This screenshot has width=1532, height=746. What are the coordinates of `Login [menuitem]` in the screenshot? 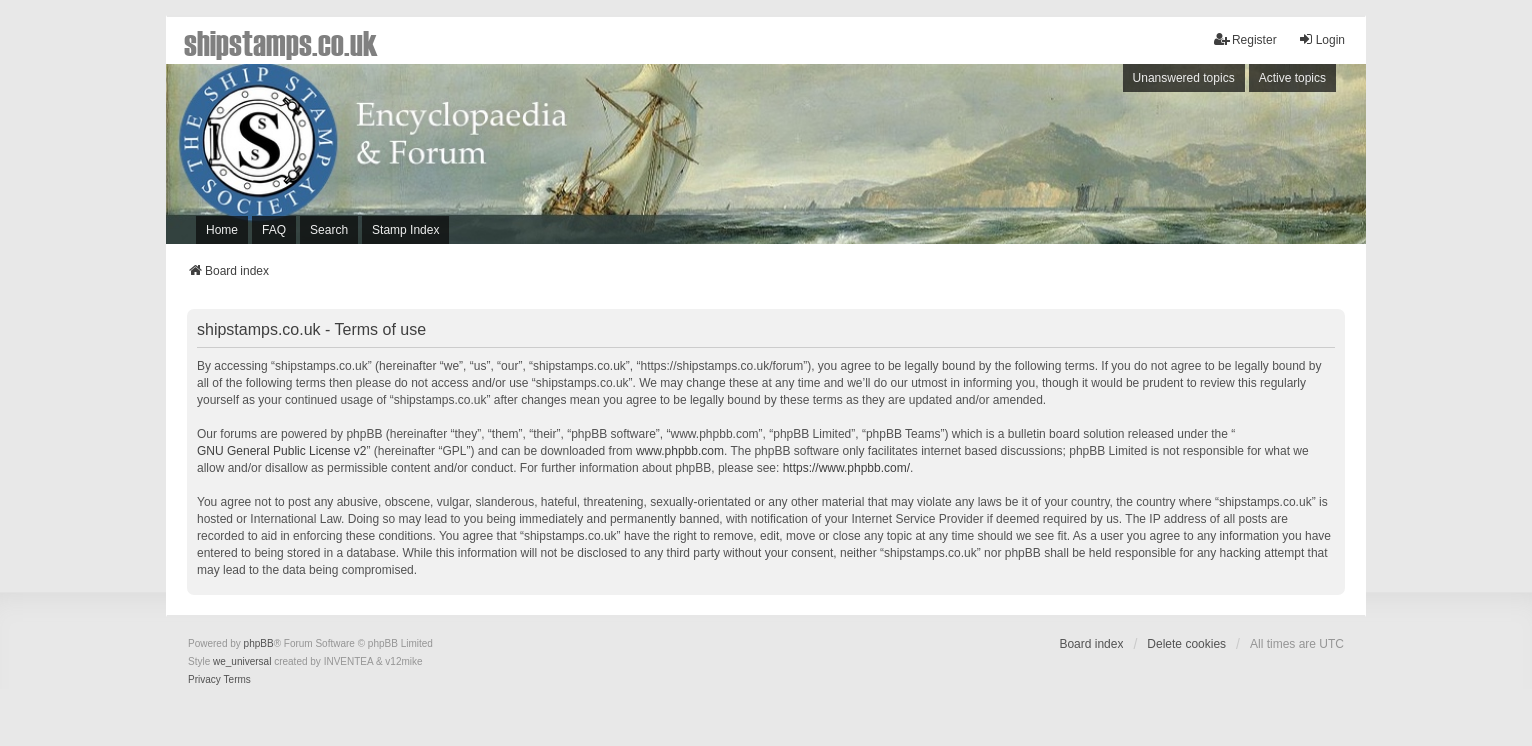 It's located at (1321, 39).